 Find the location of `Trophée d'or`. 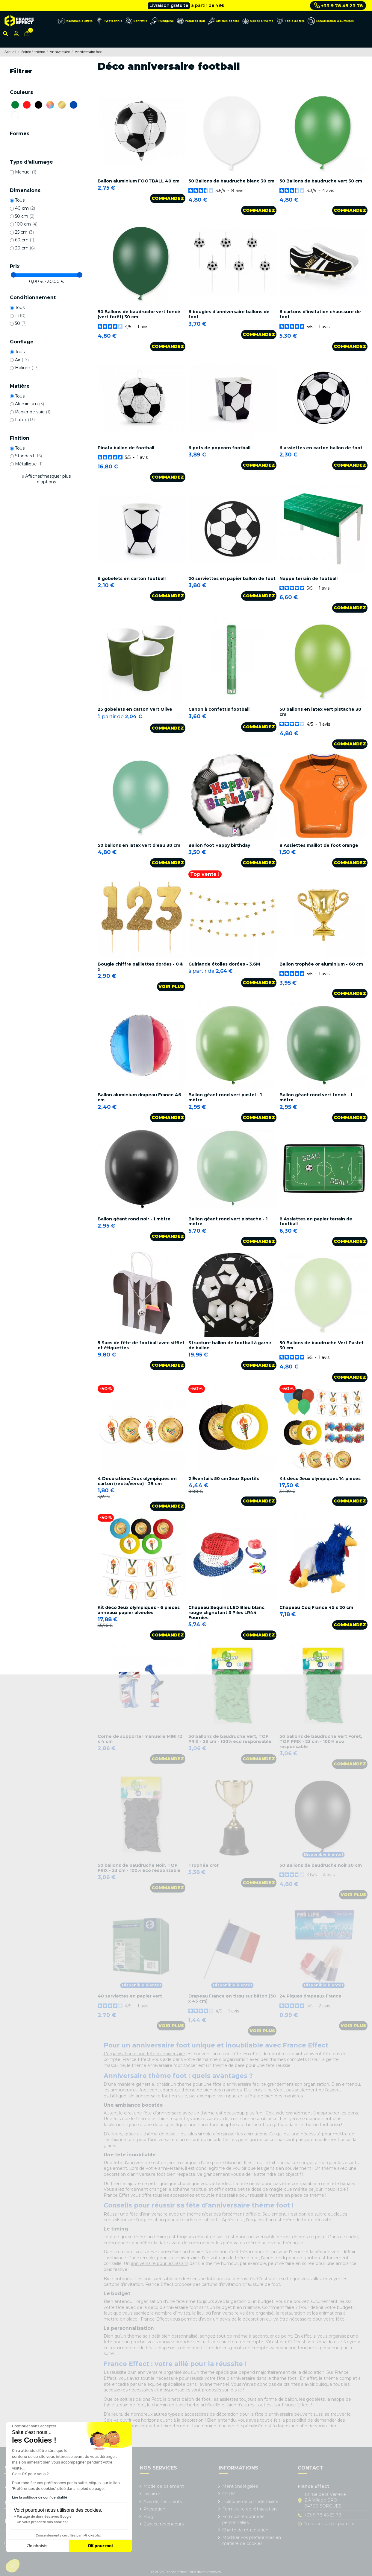

Trophée d'or is located at coordinates (203, 1865).